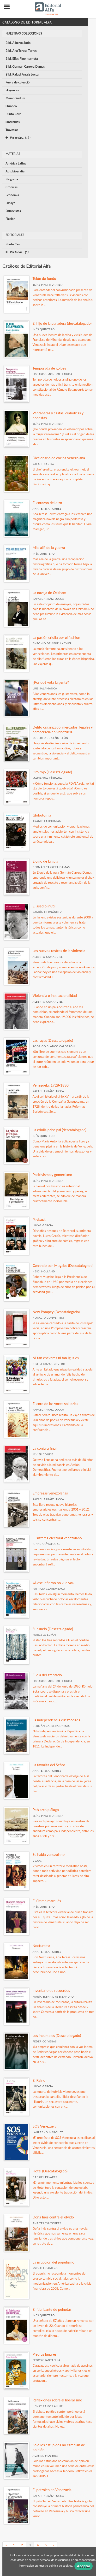  Describe the element at coordinates (60, 2566) in the screenshot. I see `política de cookies` at that location.